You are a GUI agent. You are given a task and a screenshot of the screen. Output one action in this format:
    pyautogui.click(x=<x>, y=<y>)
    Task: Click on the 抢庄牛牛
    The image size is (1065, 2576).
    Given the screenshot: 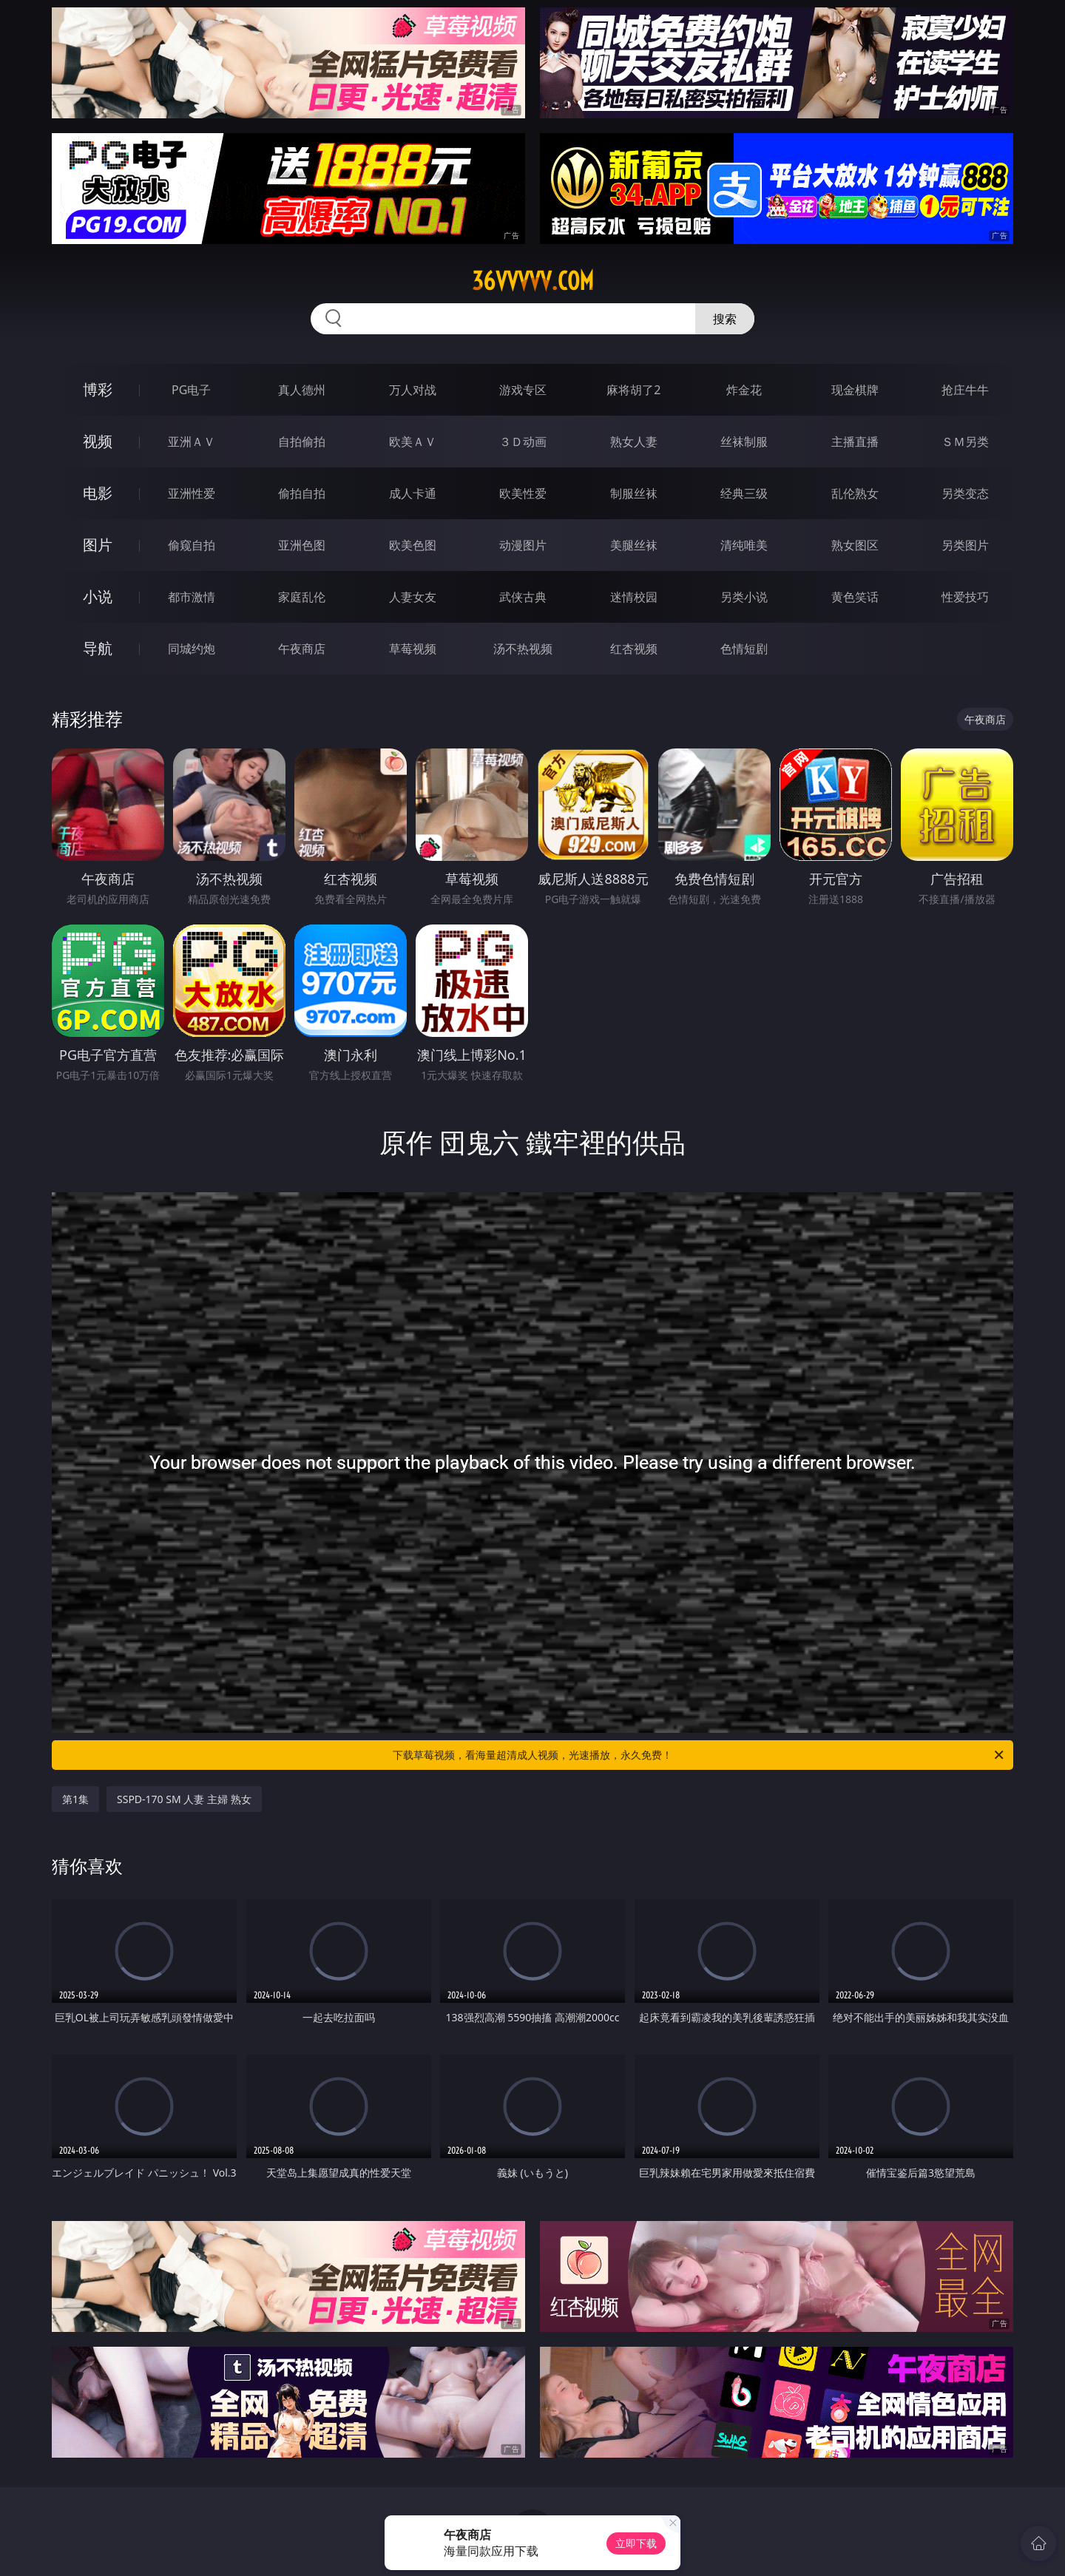 What is the action you would take?
    pyautogui.click(x=965, y=390)
    